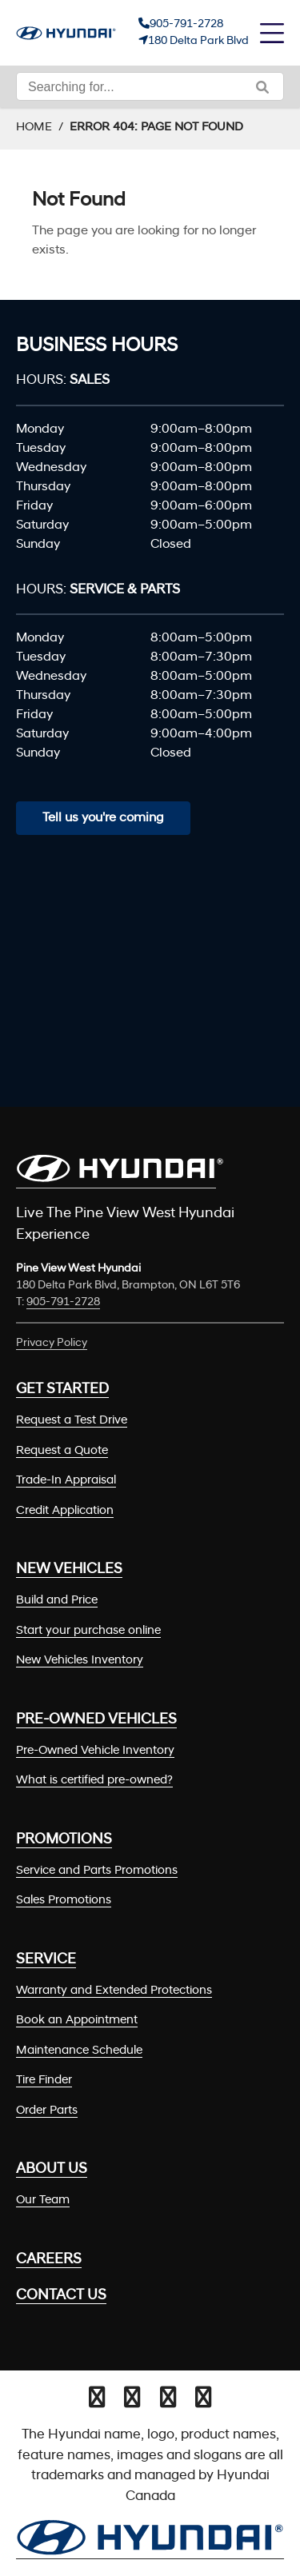  Describe the element at coordinates (57, 1601) in the screenshot. I see `Build and Price` at that location.